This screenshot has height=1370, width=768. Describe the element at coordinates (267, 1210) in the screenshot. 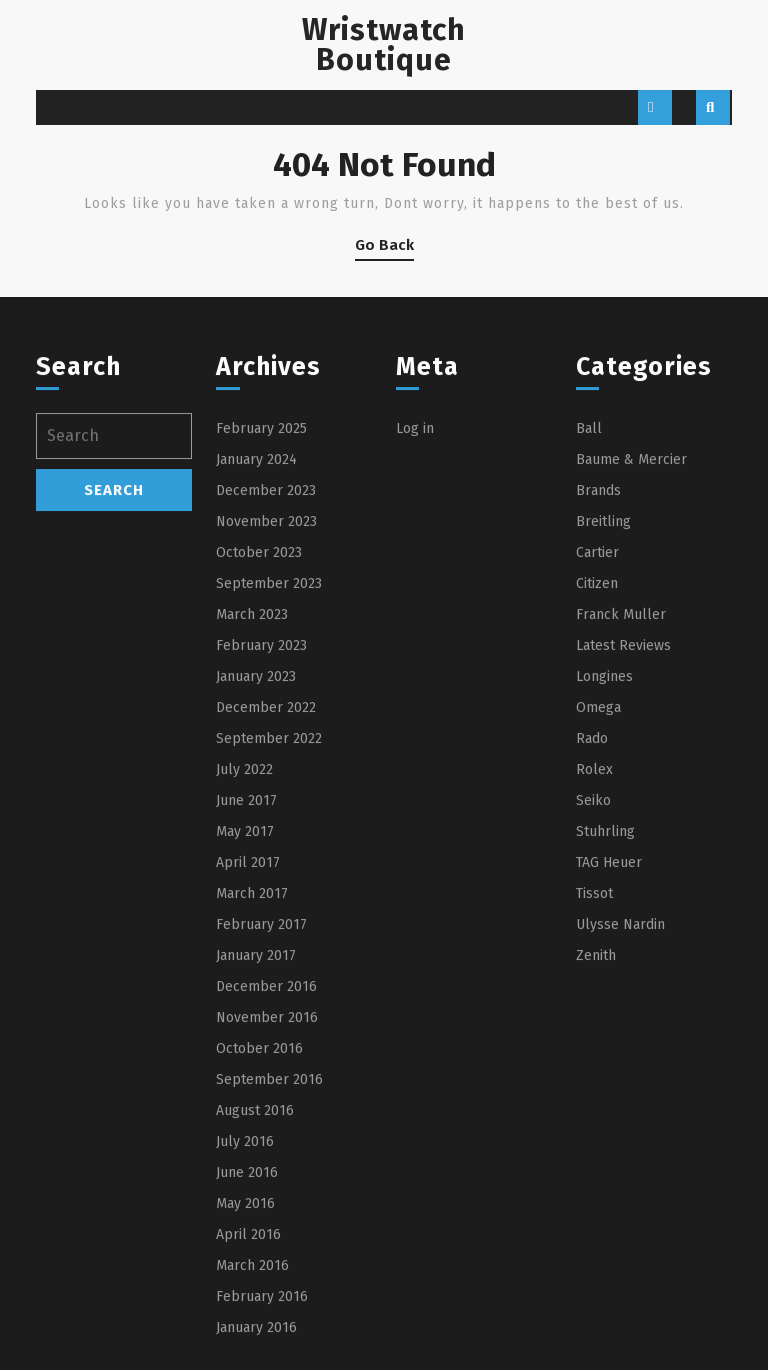

I see `November 2016` at that location.